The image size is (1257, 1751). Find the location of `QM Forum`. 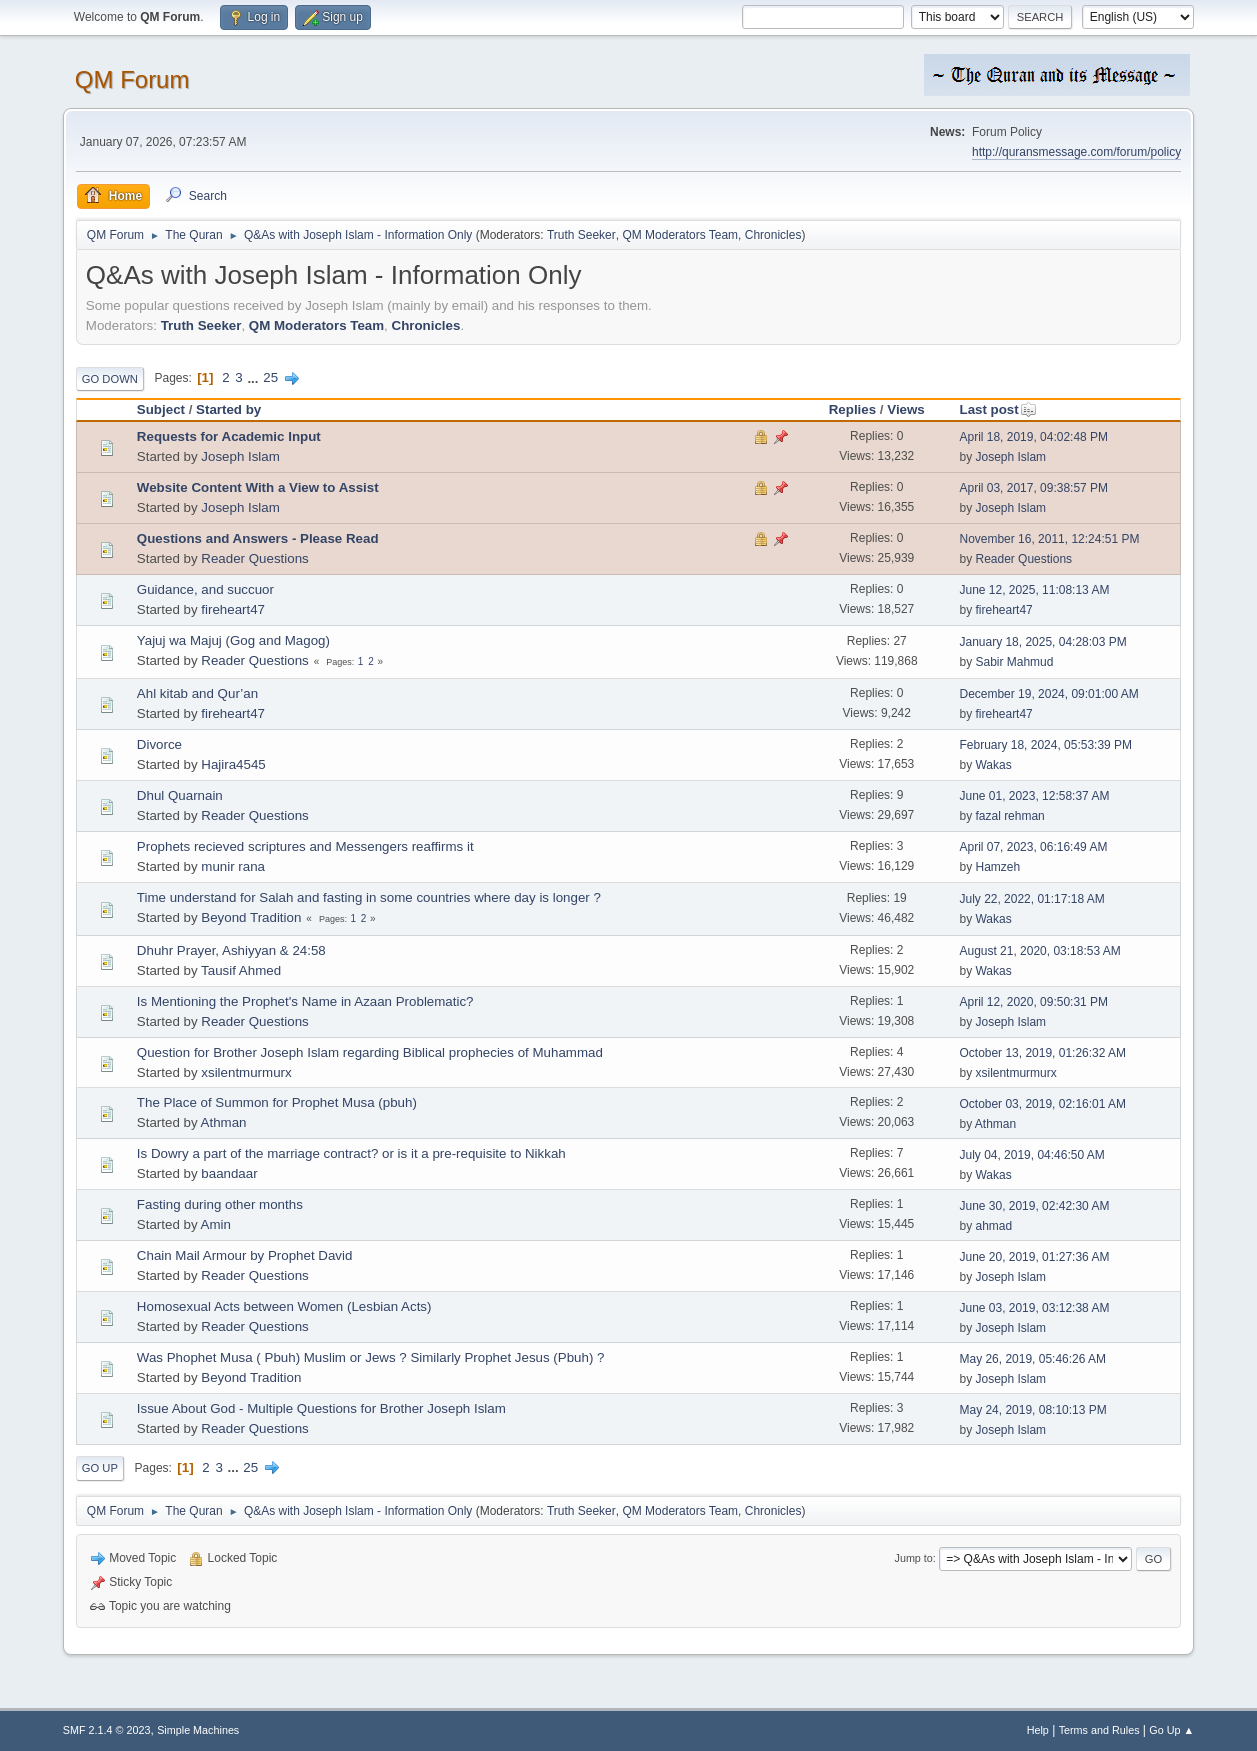

QM Forum is located at coordinates (132, 79).